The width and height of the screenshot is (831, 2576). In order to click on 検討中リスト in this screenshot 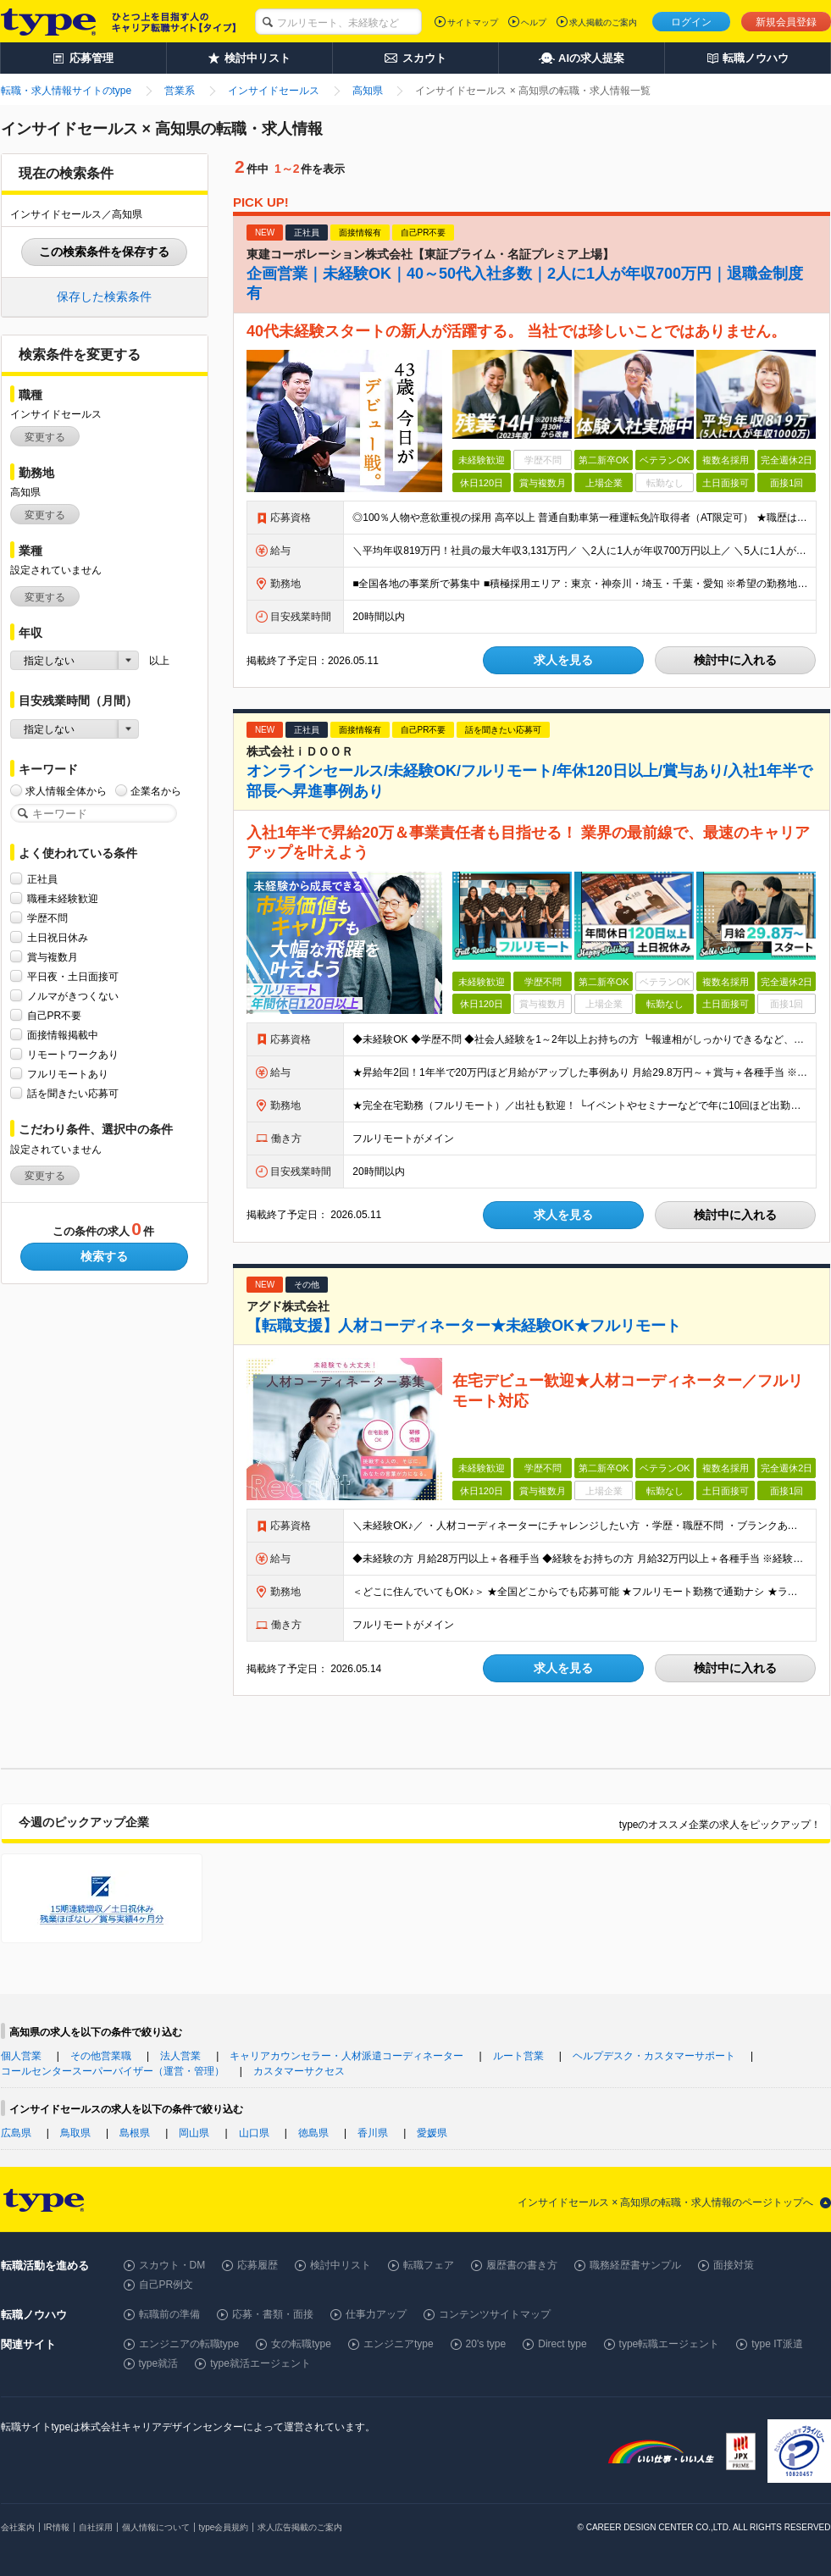, I will do `click(340, 2265)`.